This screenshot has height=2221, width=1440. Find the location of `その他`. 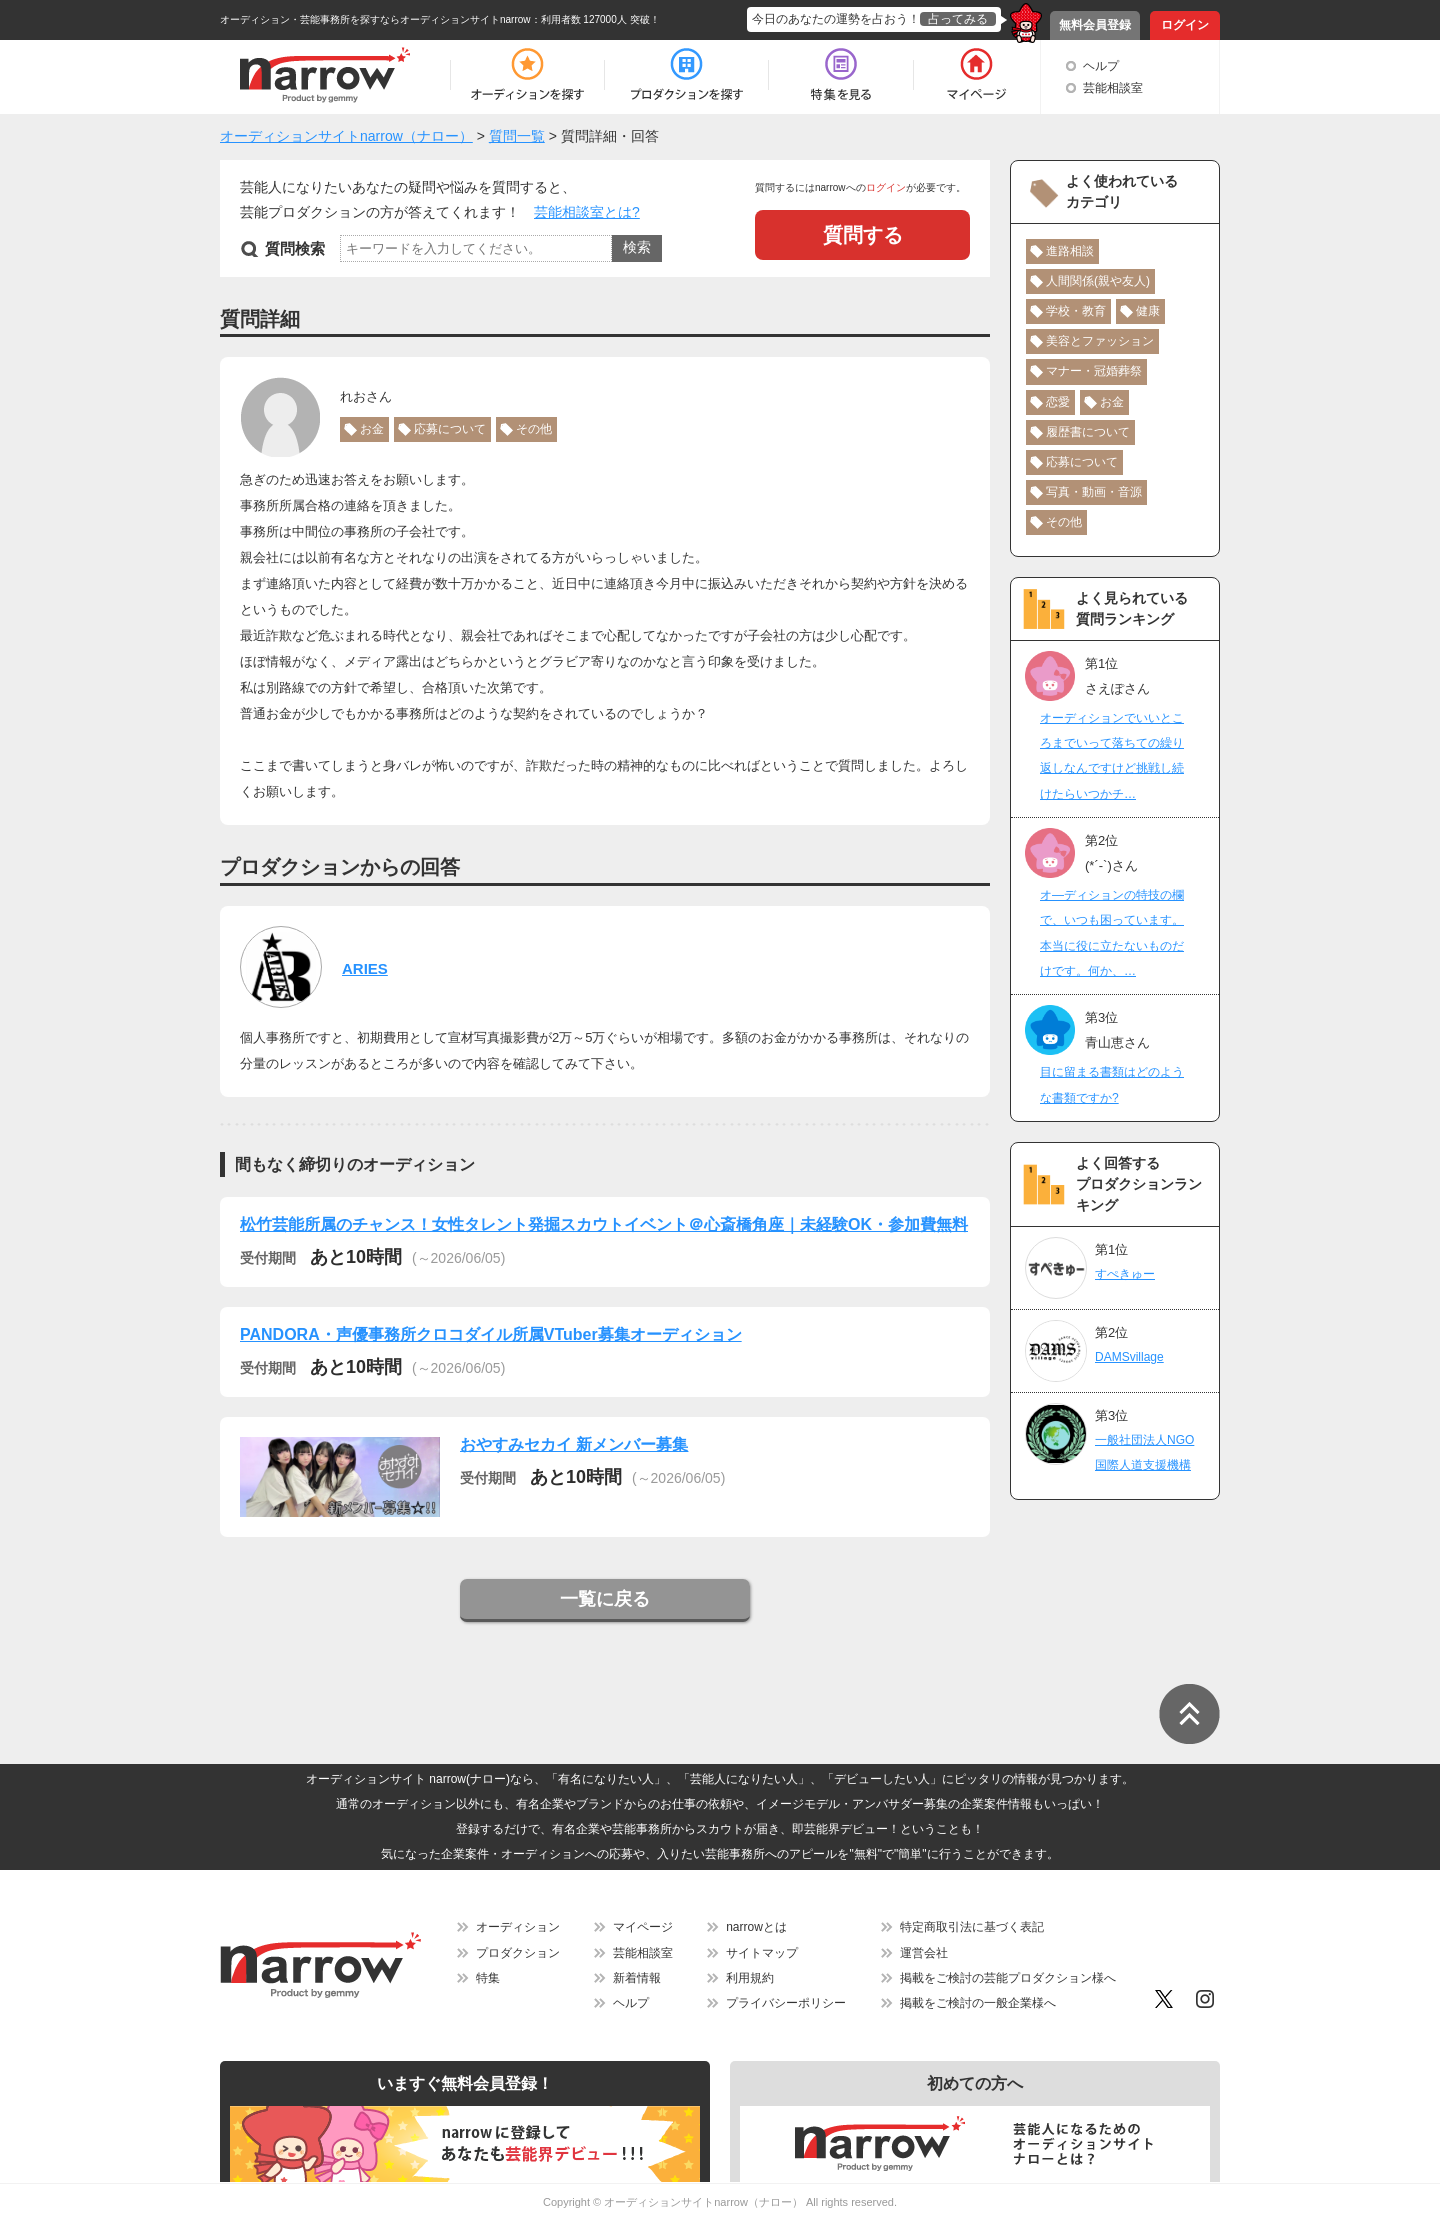

その他 is located at coordinates (534, 429).